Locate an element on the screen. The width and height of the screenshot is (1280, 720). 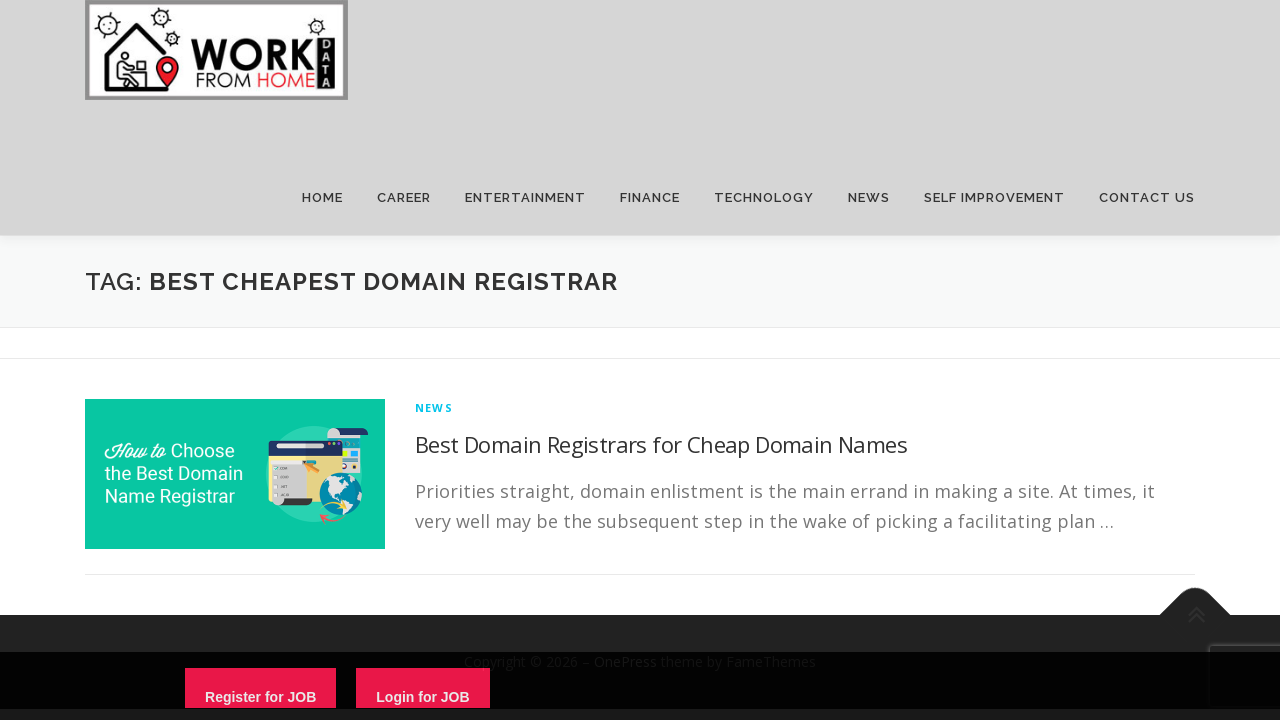
News is located at coordinates (434, 407).